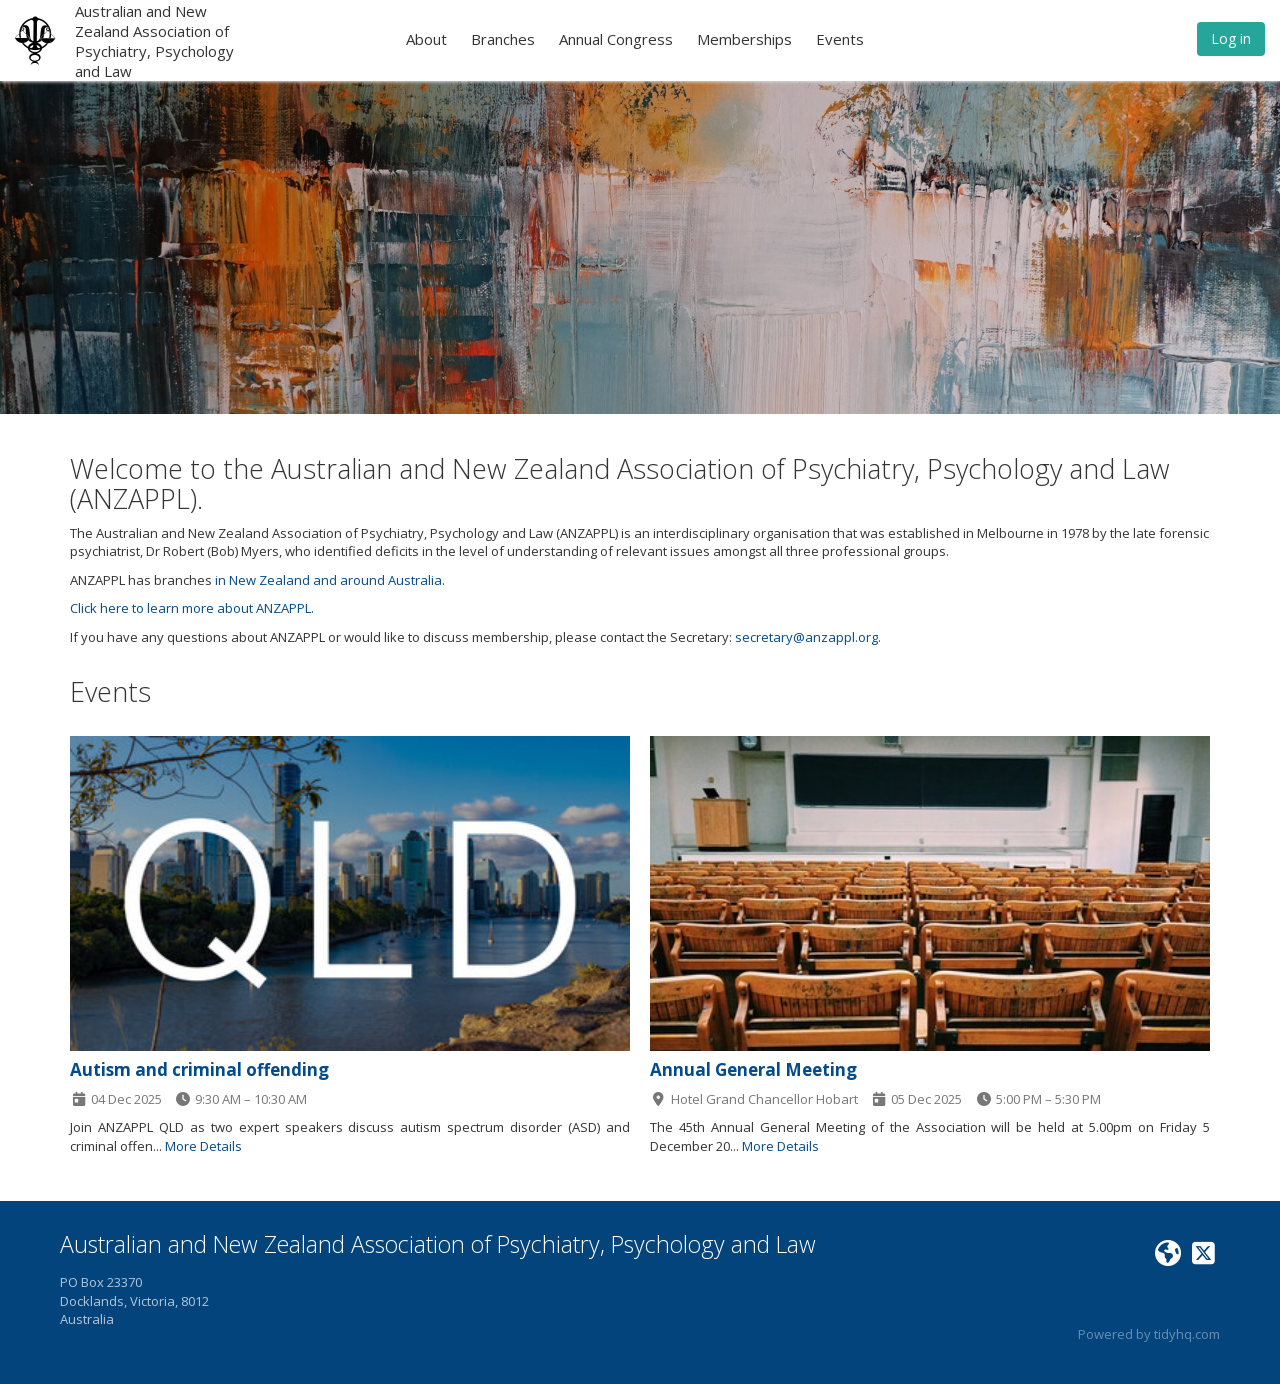  Describe the element at coordinates (616, 39) in the screenshot. I see `Annual Congress` at that location.